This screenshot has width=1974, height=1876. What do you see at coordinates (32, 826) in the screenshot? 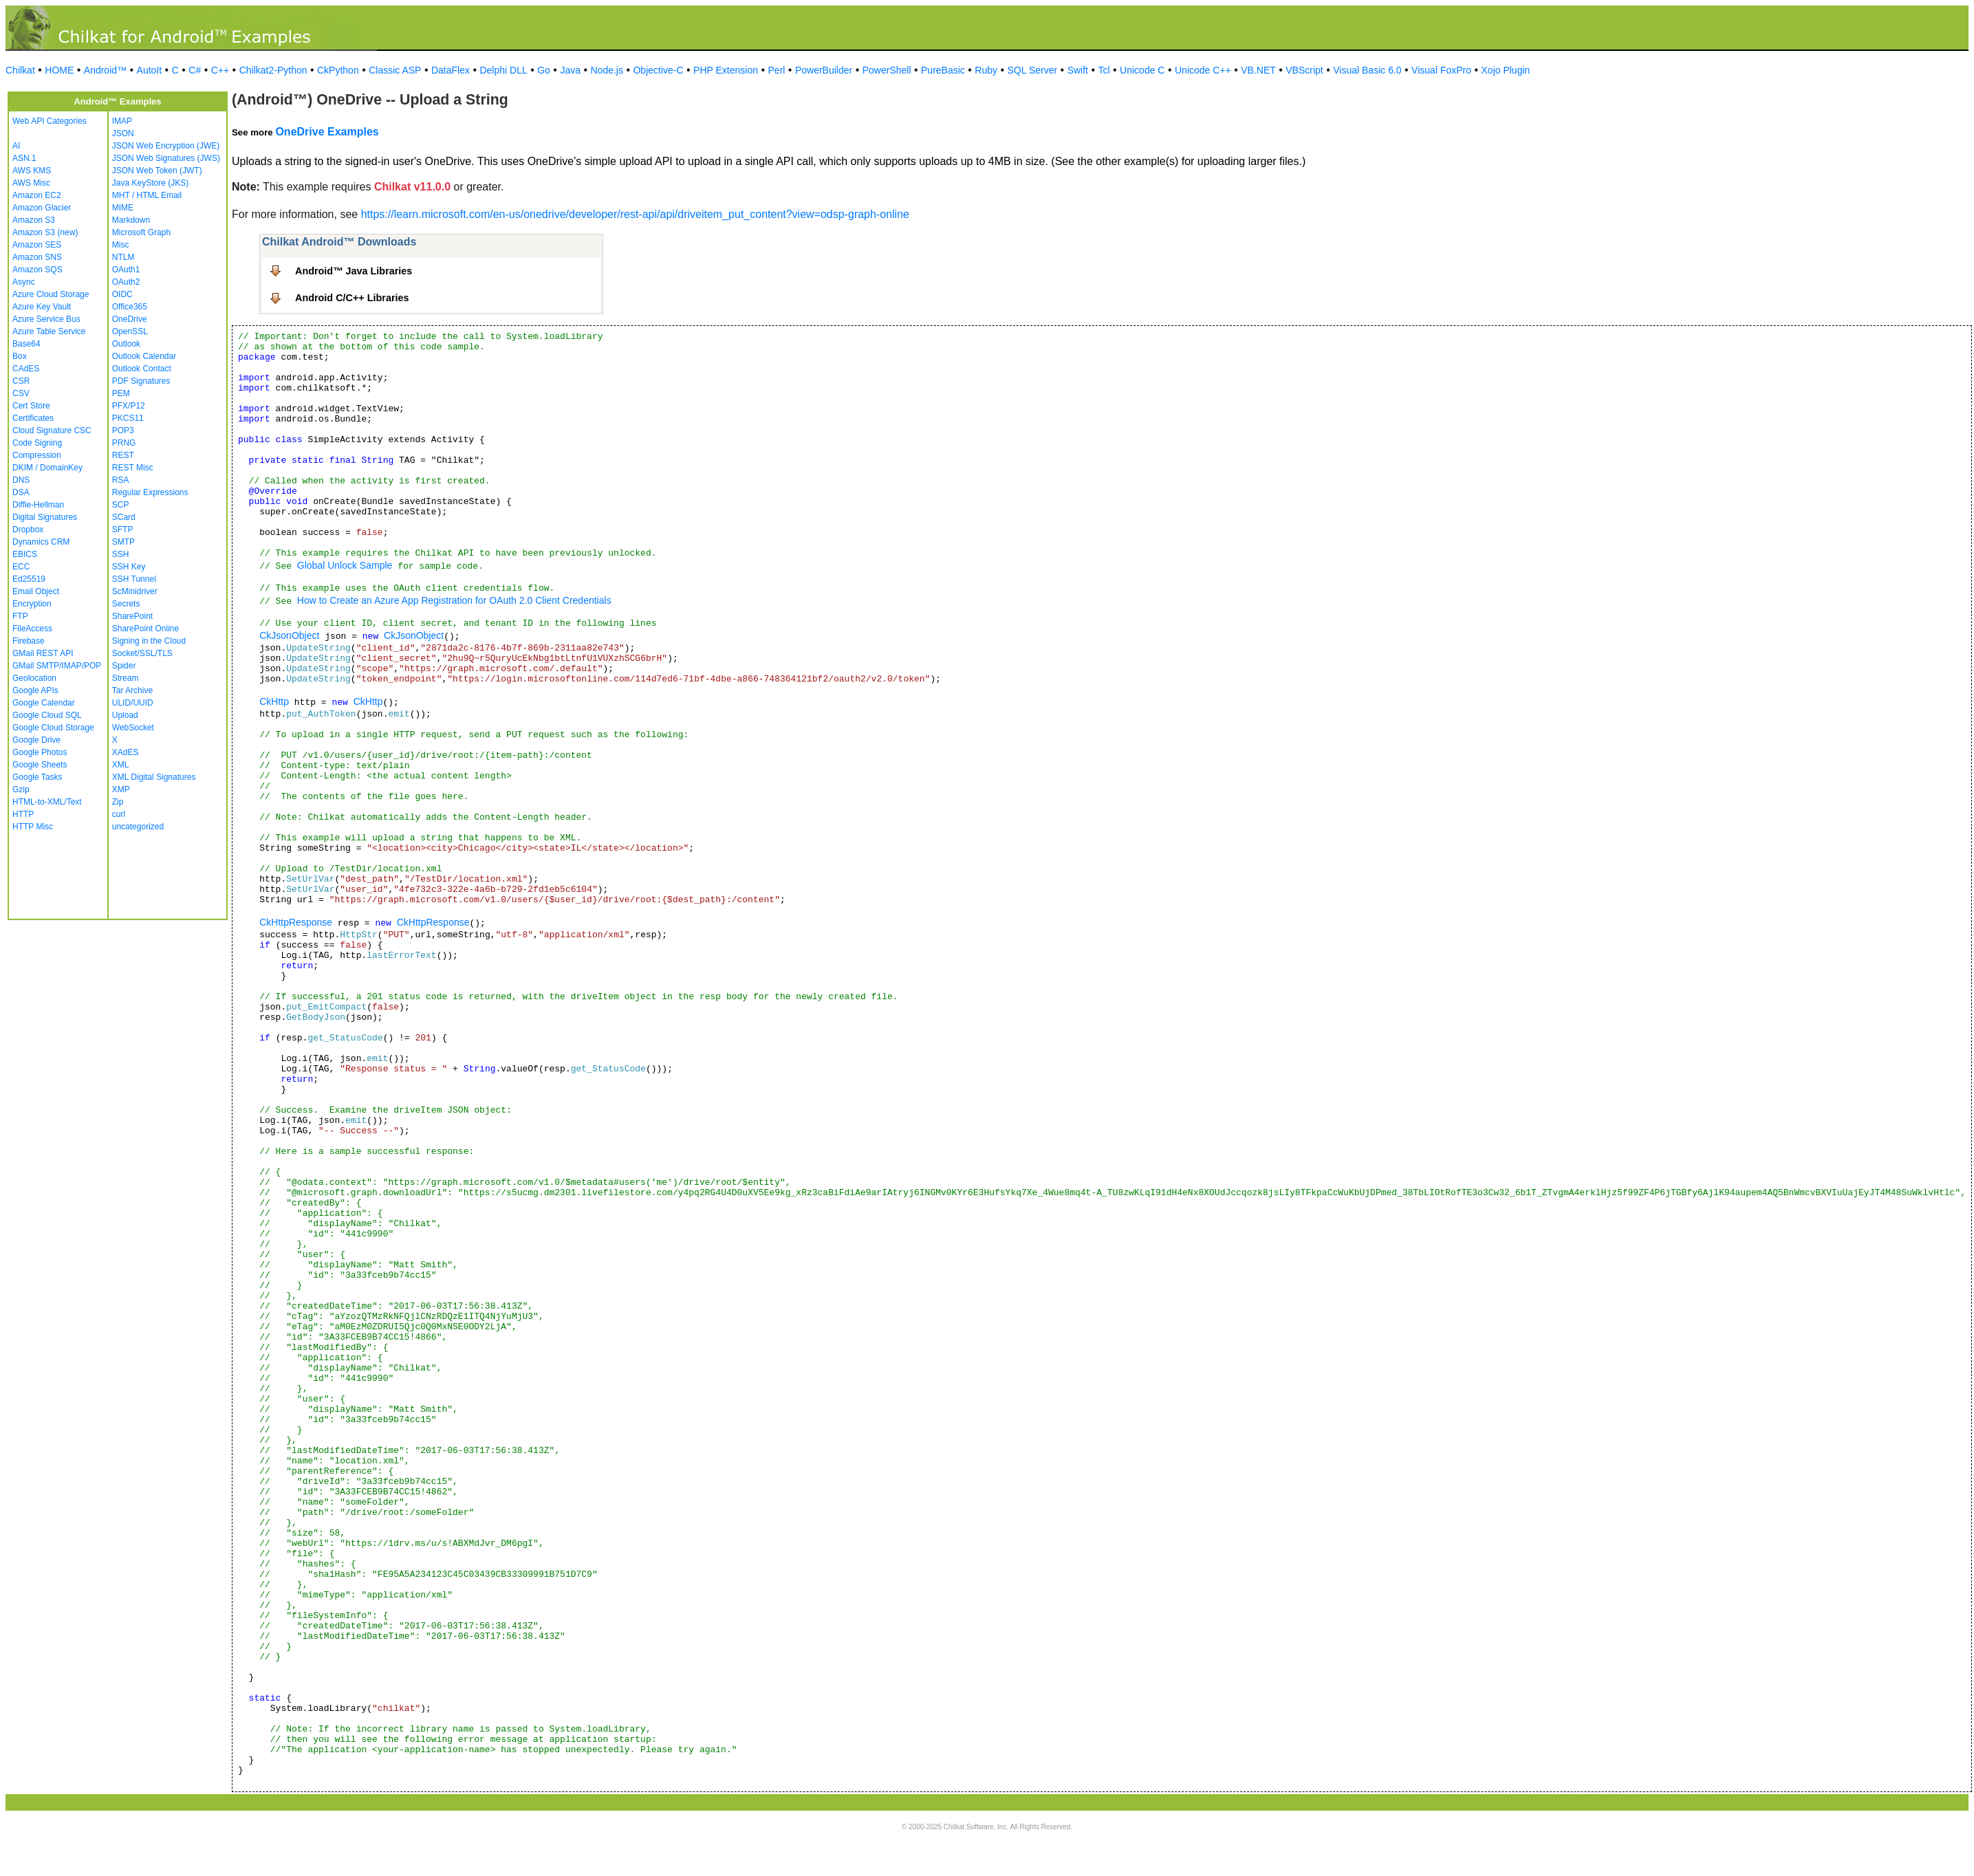
I see `HTTP Misc` at bounding box center [32, 826].